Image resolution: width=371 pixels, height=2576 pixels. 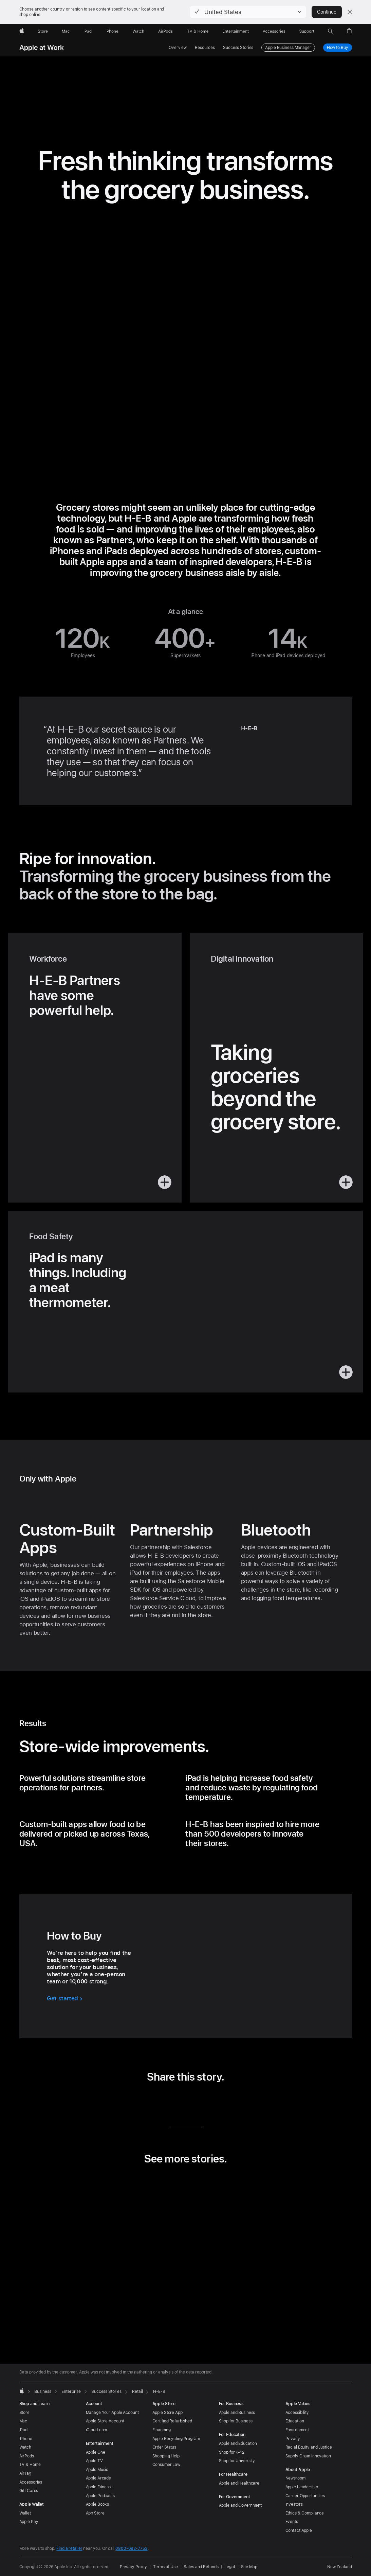 What do you see at coordinates (87, 31) in the screenshot?
I see `[iPad]` at bounding box center [87, 31].